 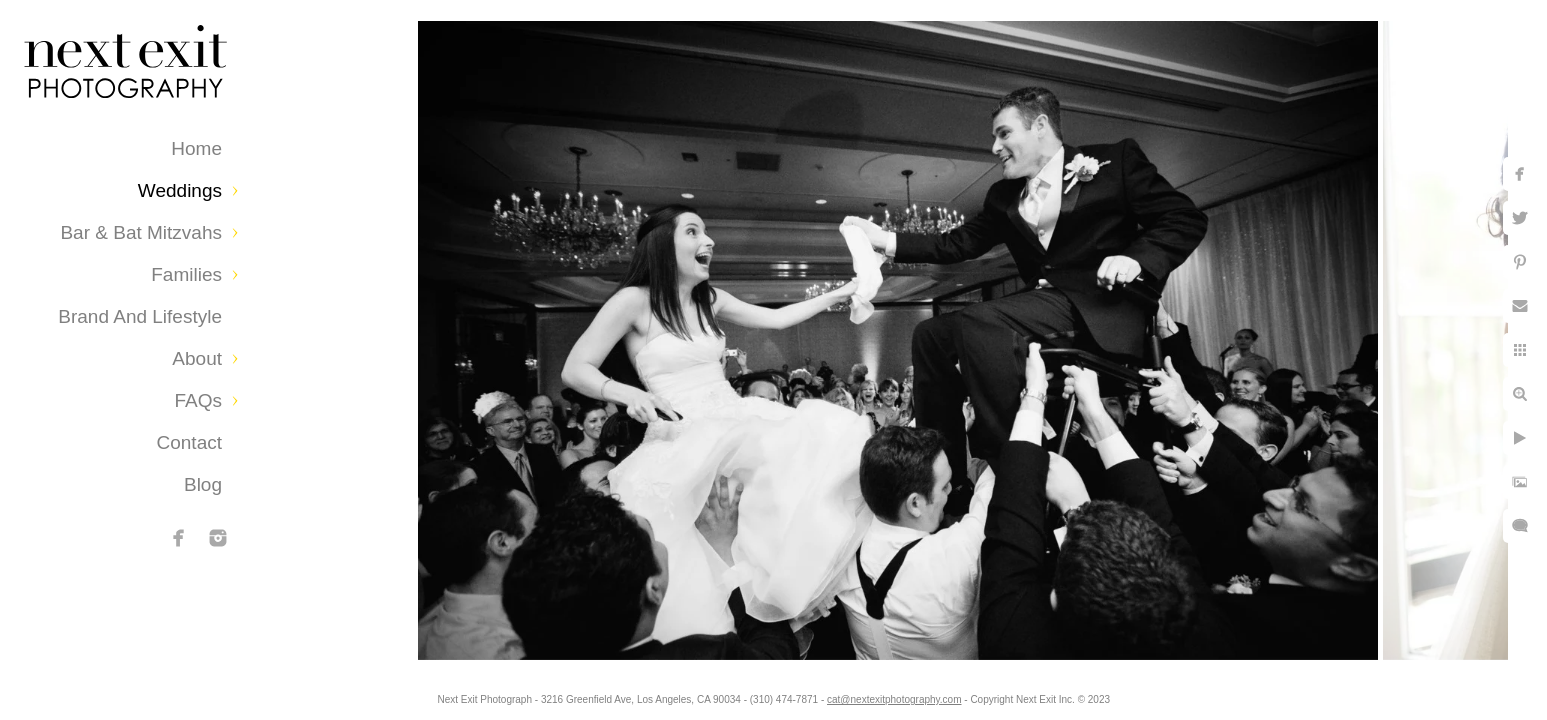 What do you see at coordinates (198, 400) in the screenshot?
I see `FAQs` at bounding box center [198, 400].